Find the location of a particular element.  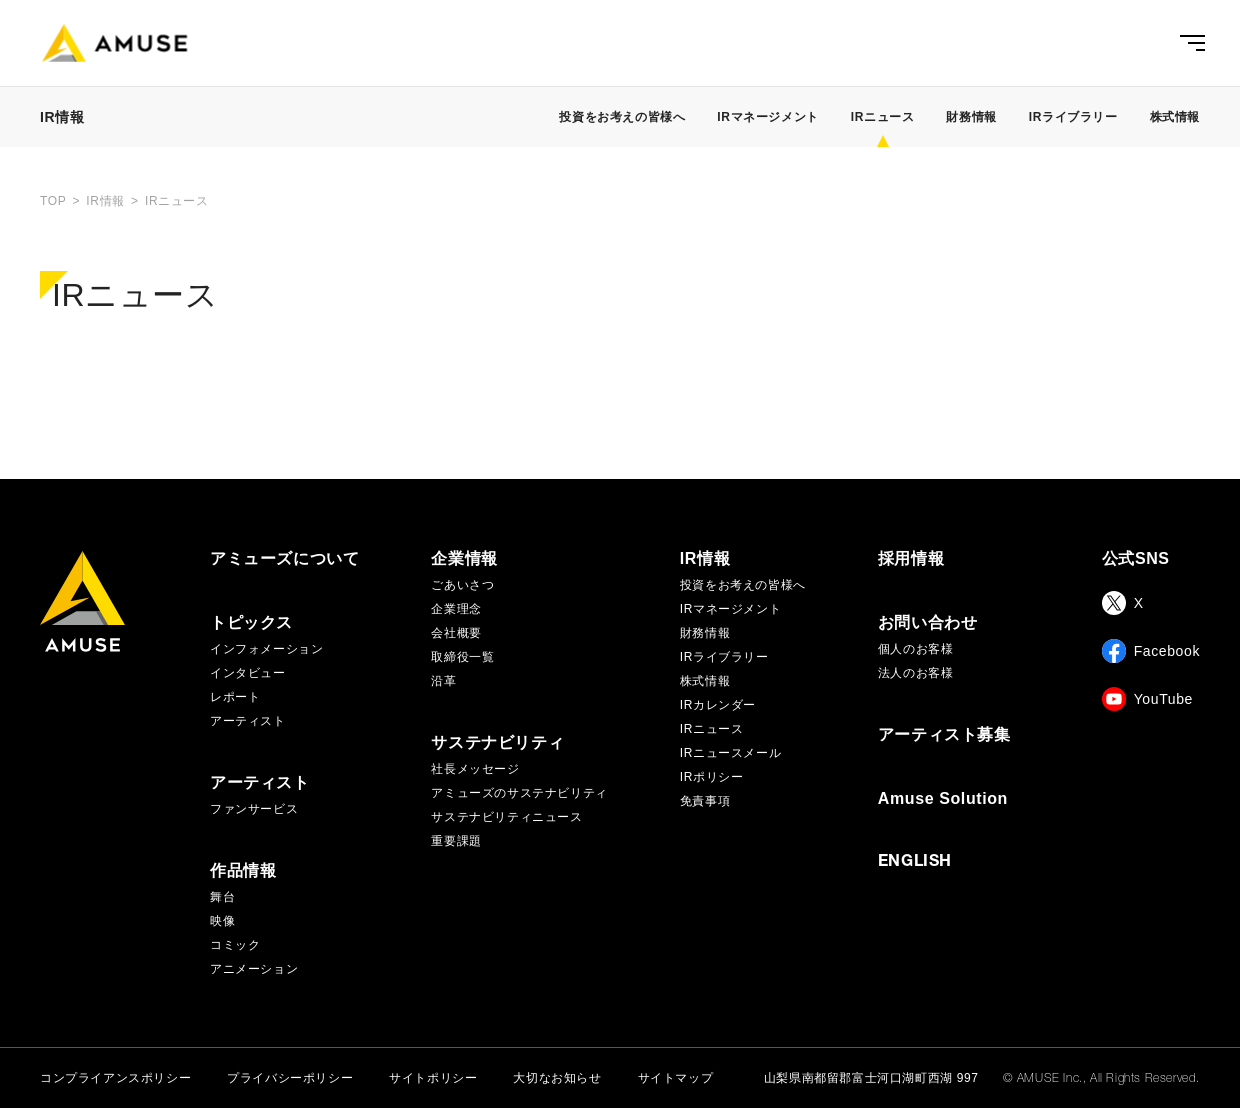

IRニュースメール is located at coordinates (730, 753).